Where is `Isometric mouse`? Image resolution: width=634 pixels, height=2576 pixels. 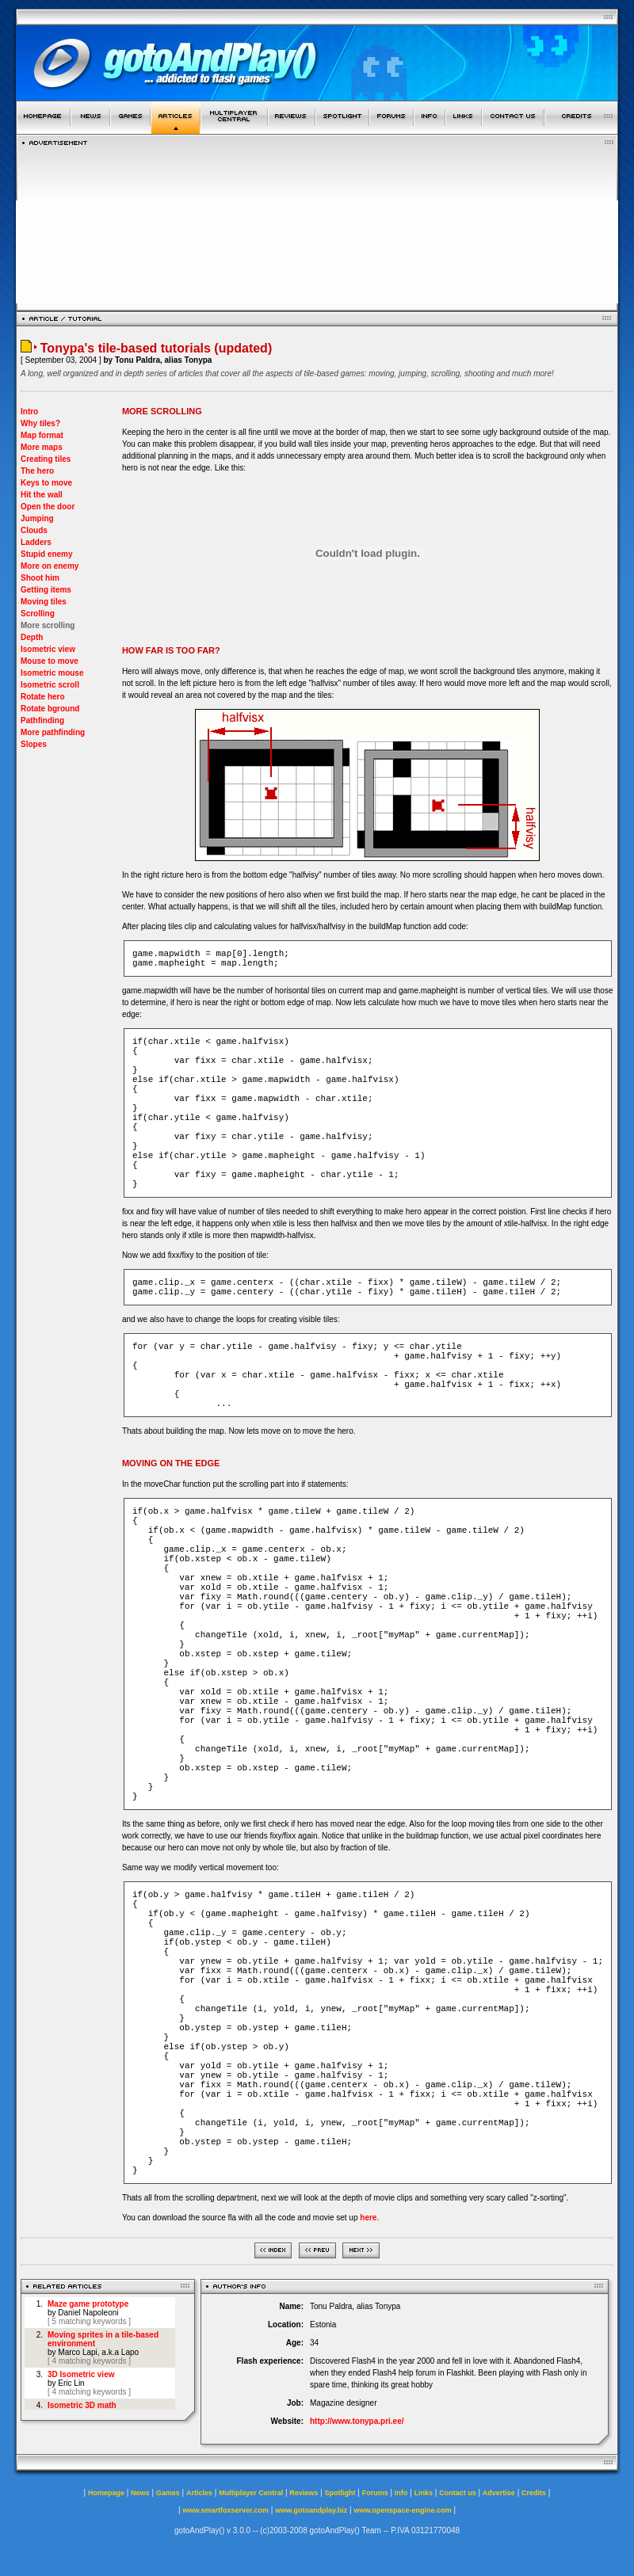 Isometric mouse is located at coordinates (52, 673).